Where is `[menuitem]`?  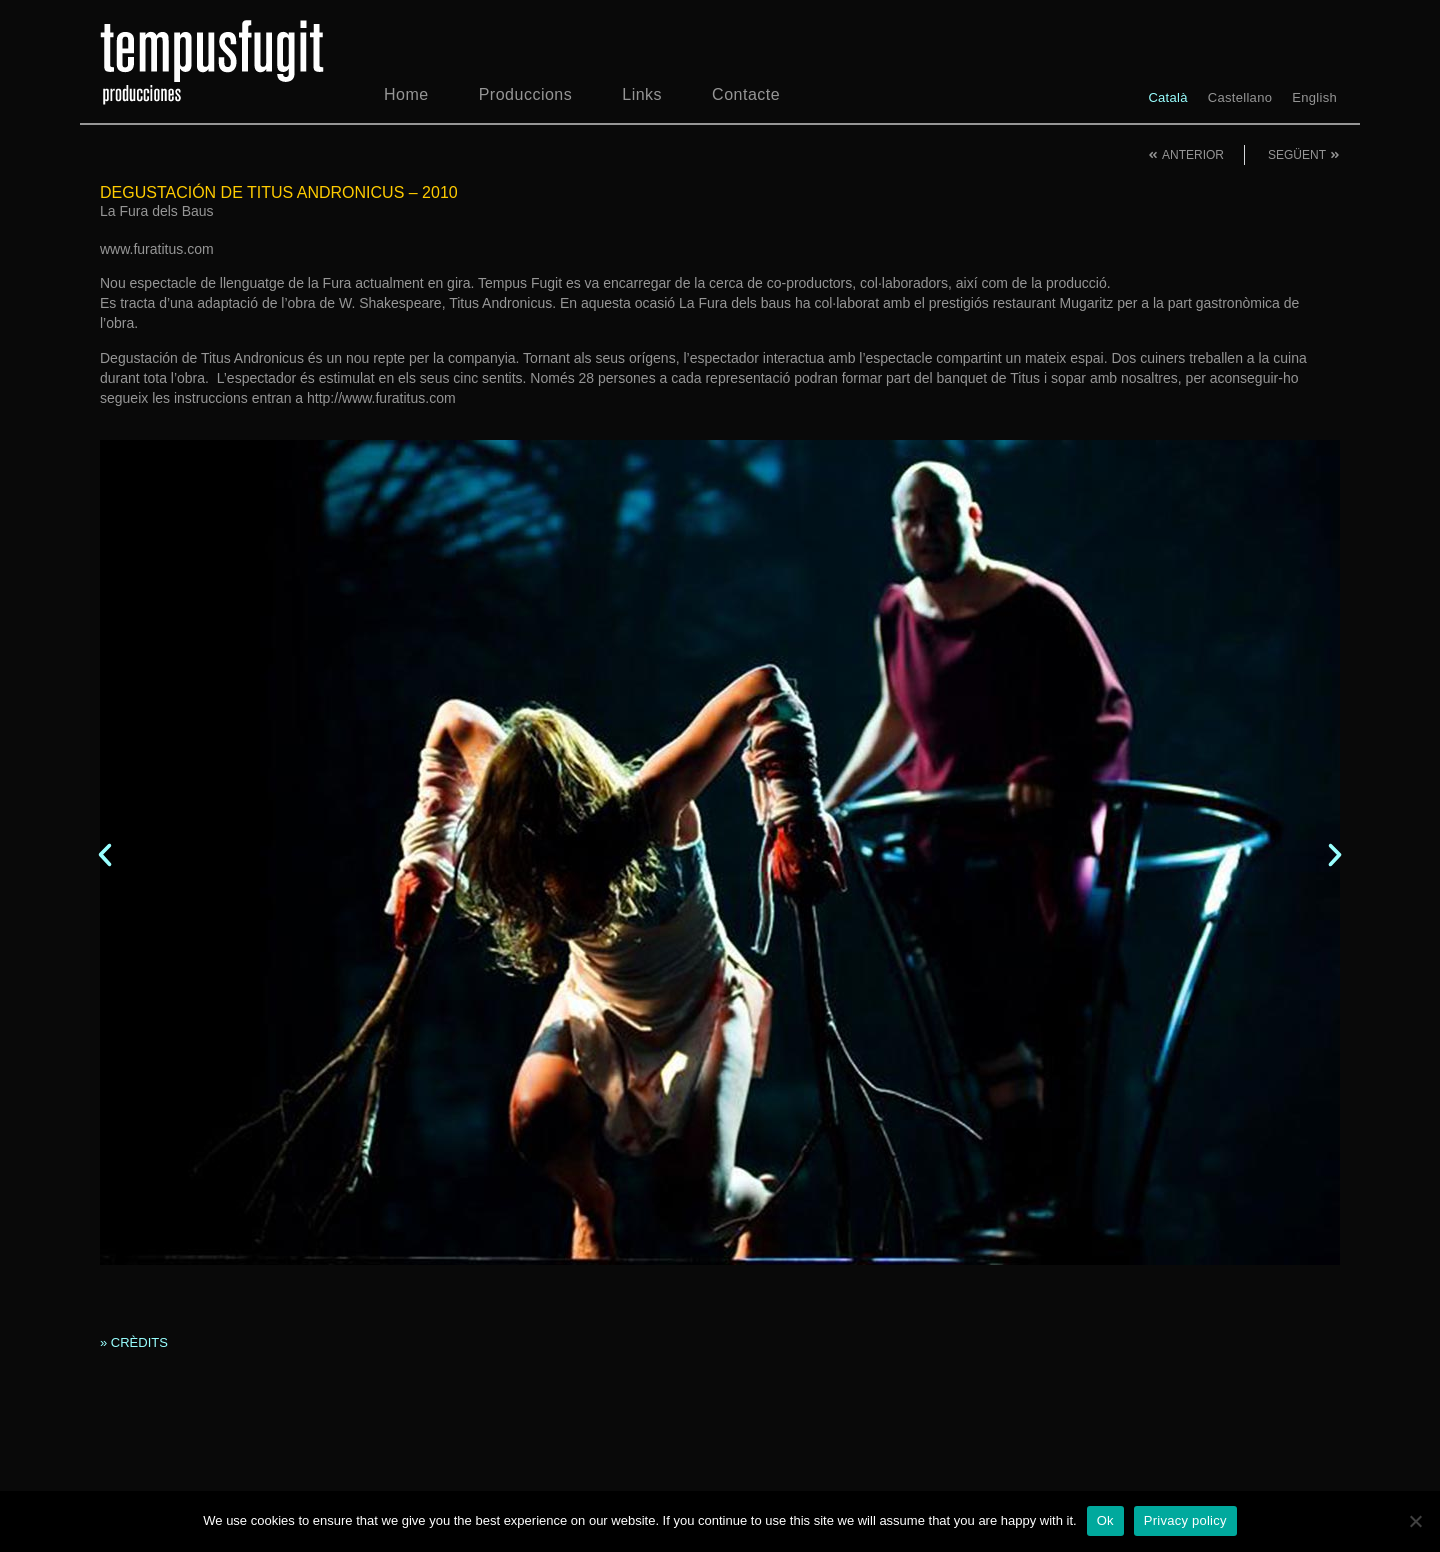 [menuitem] is located at coordinates (1167, 97).